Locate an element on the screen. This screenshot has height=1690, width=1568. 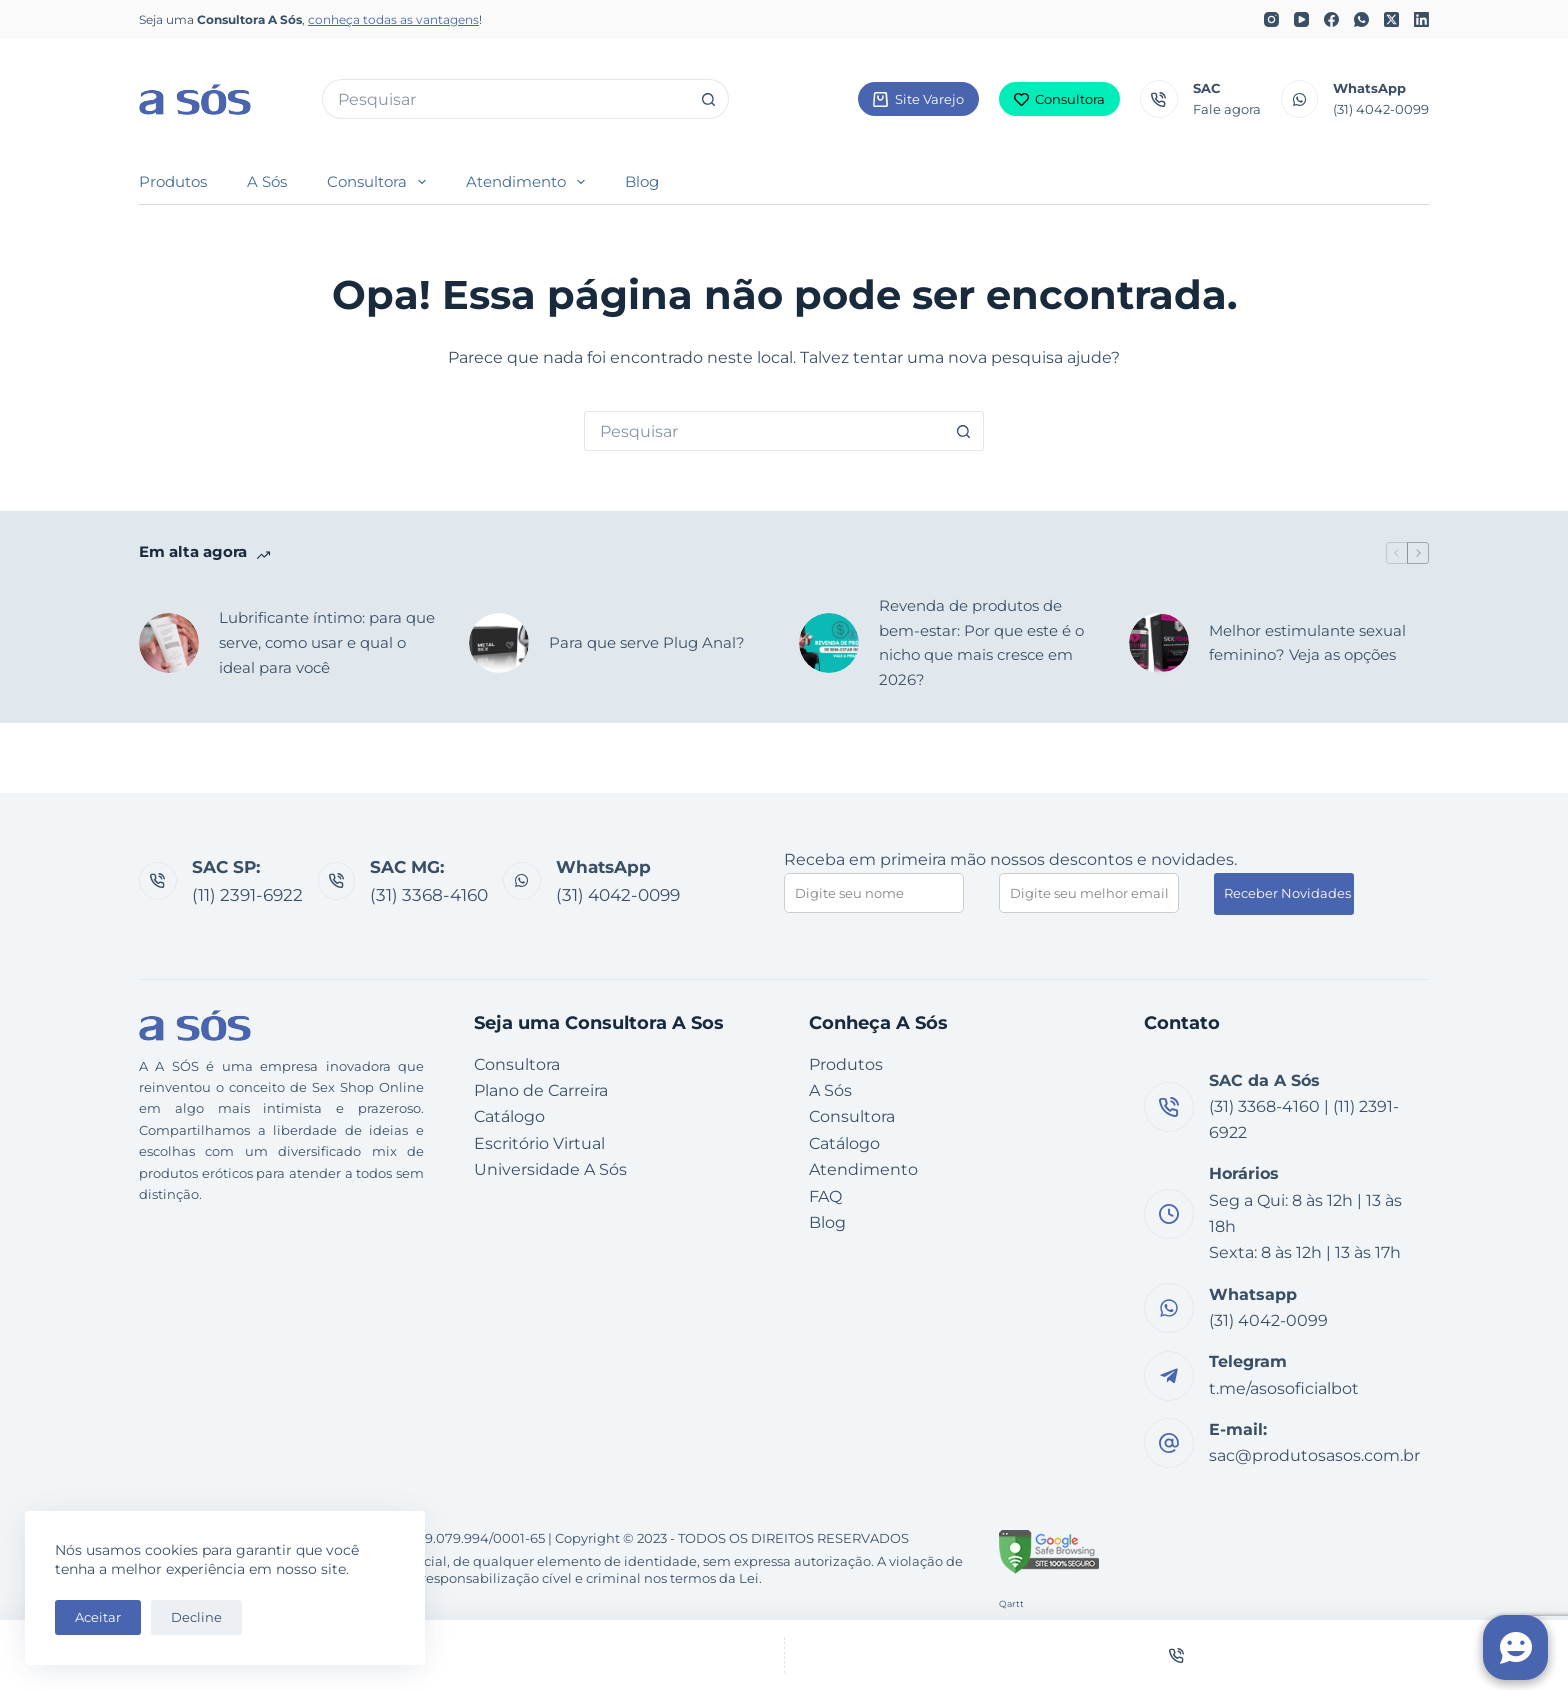
conheça todas as vantagens is located at coordinates (393, 19).